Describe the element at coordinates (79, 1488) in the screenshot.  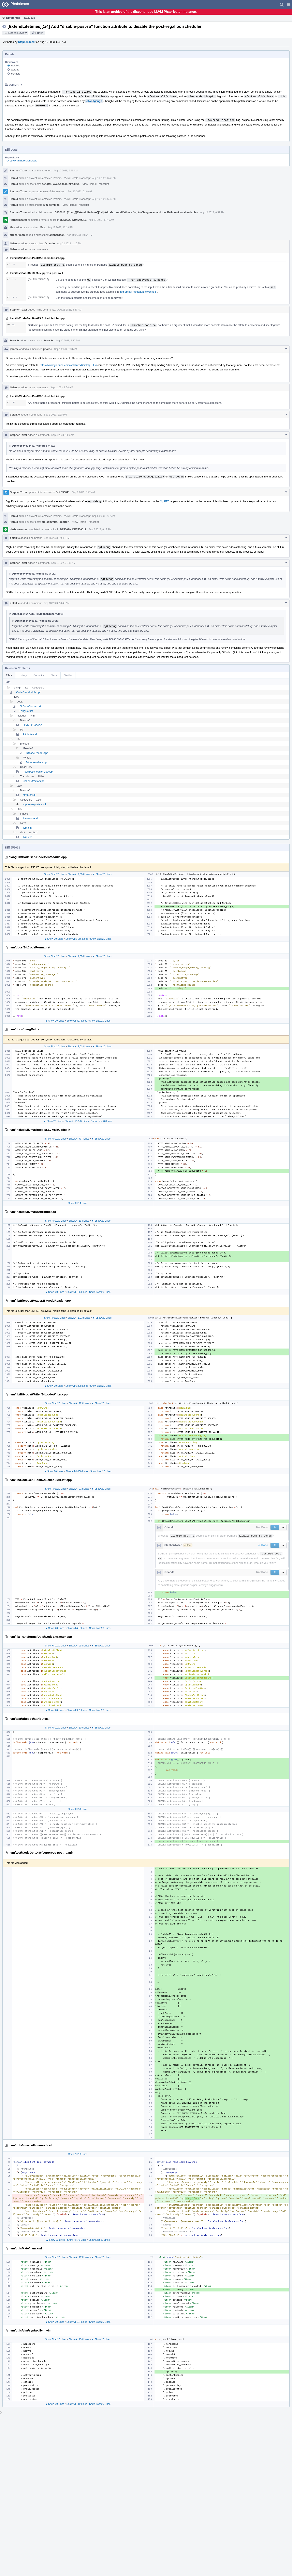
I see `Show All 273 Lines` at that location.